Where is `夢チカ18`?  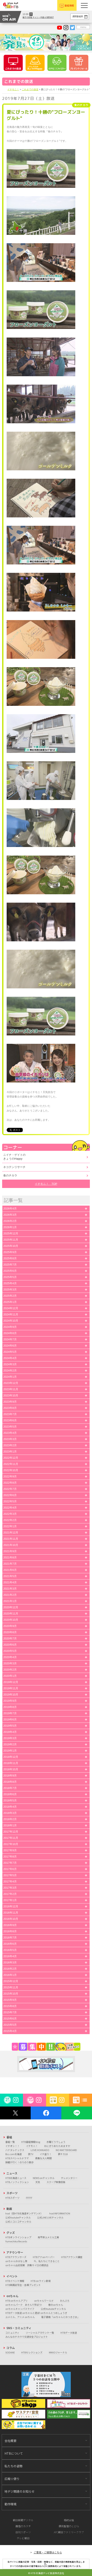
夢チカ18 is located at coordinates (63, 2154).